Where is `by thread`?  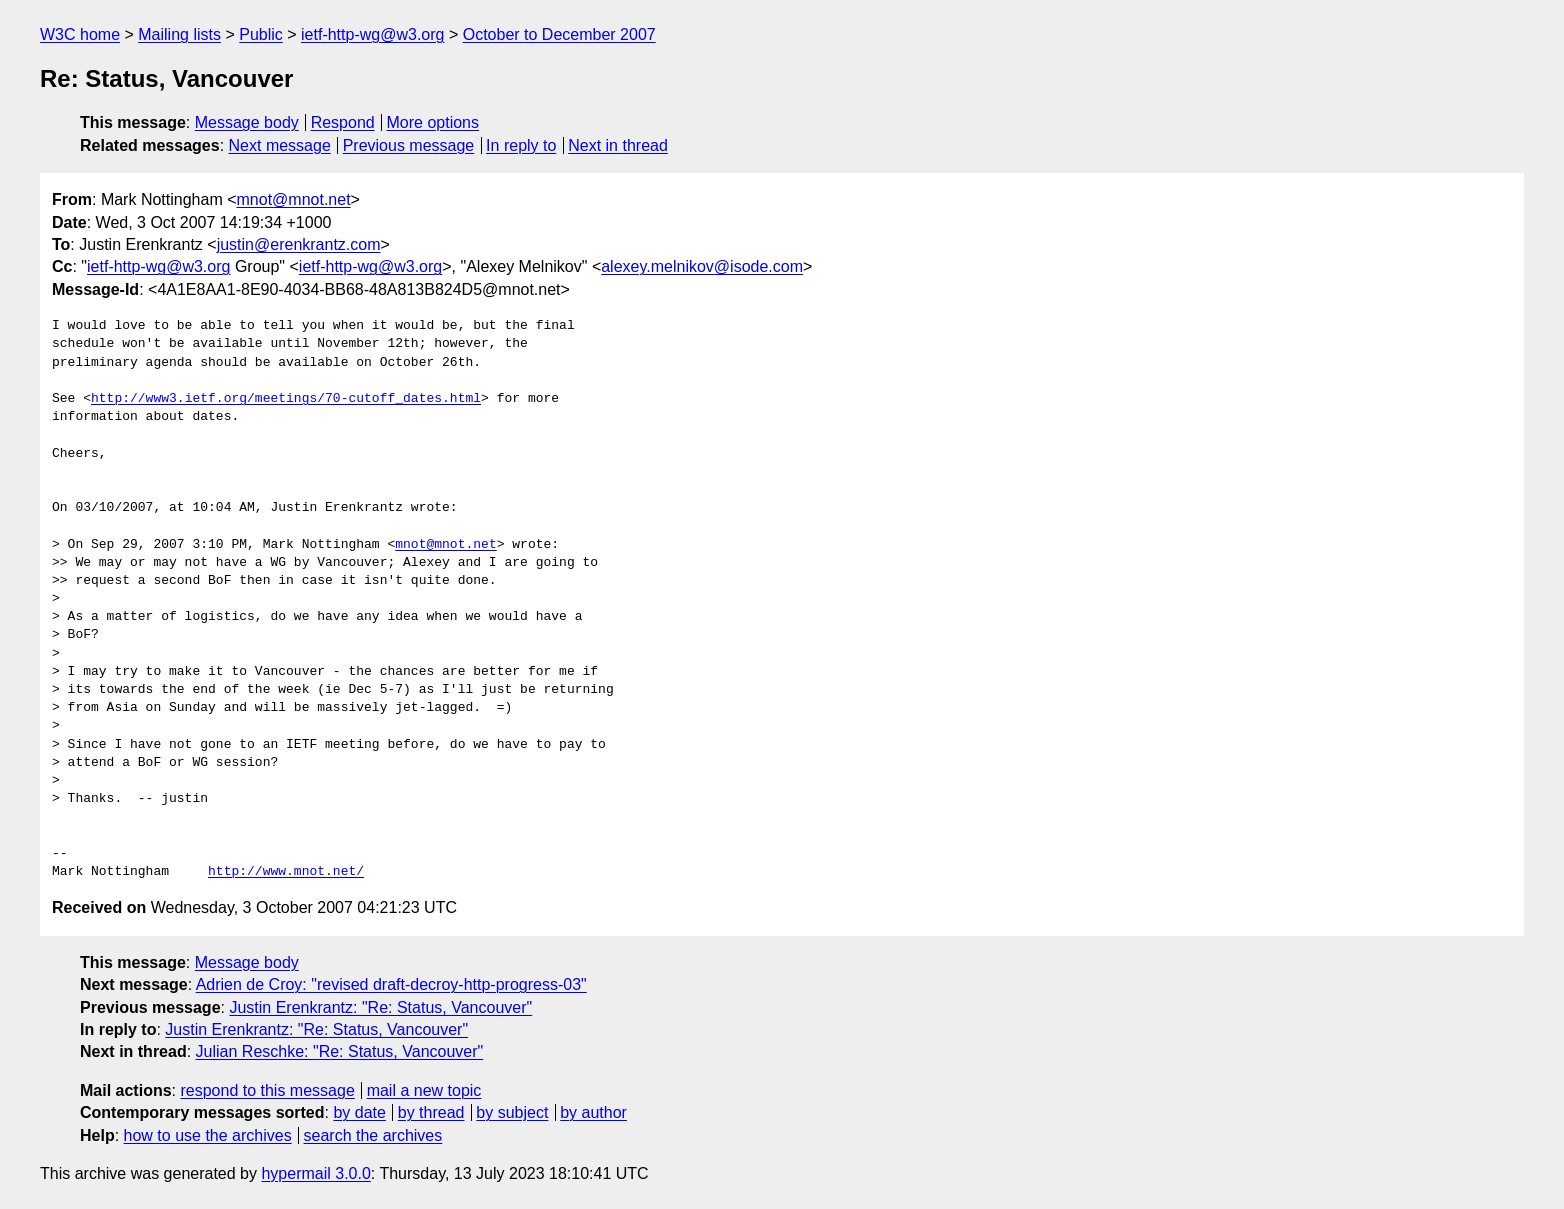 by thread is located at coordinates (431, 1112).